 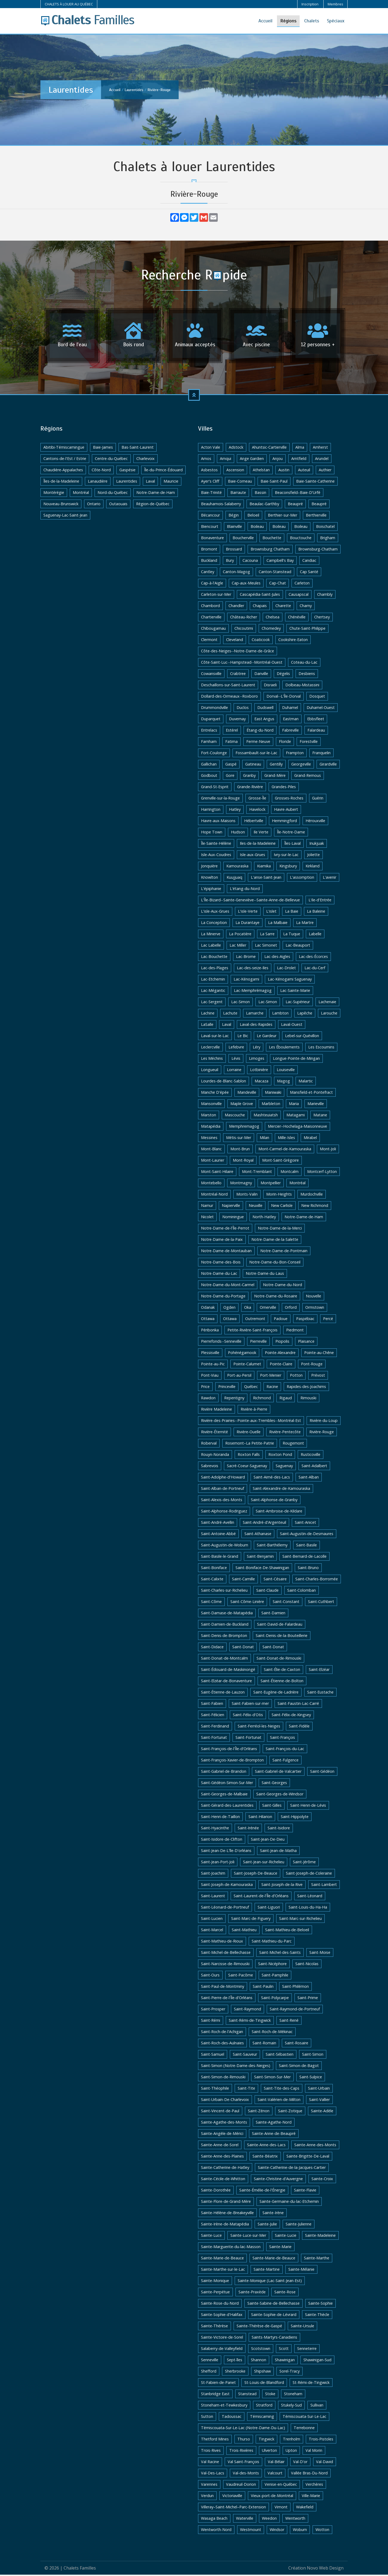 What do you see at coordinates (320, 1116) in the screenshot?
I see `Matane` at bounding box center [320, 1116].